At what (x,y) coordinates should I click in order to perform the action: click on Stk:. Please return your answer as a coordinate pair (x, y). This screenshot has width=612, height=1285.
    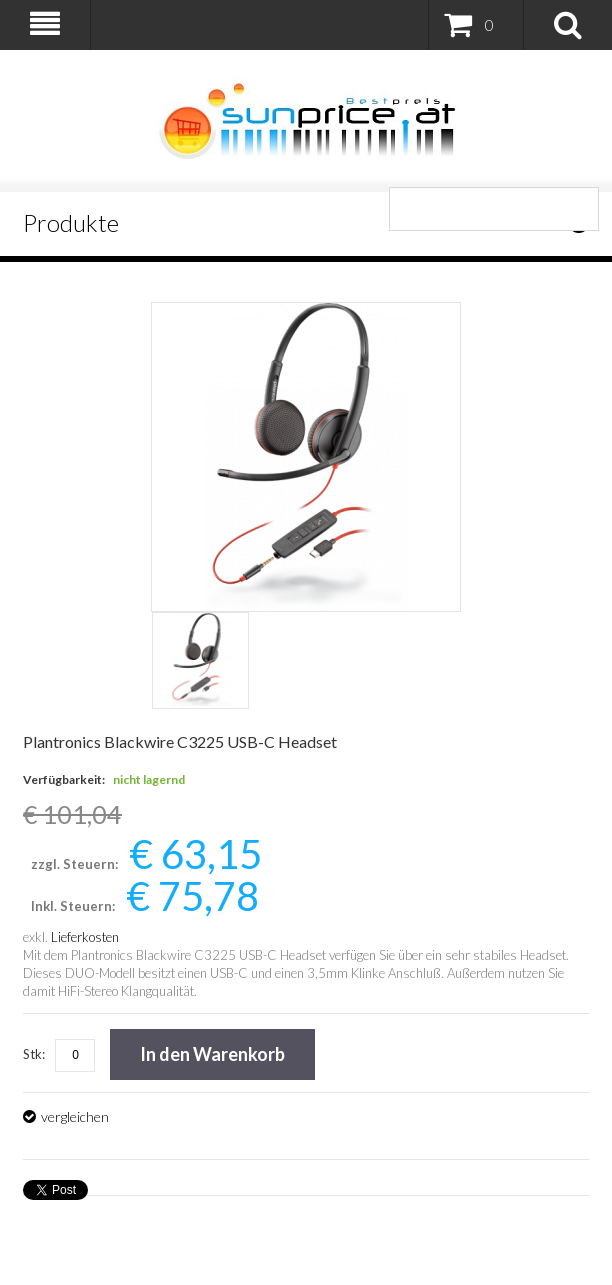
    Looking at the image, I should click on (34, 1054).